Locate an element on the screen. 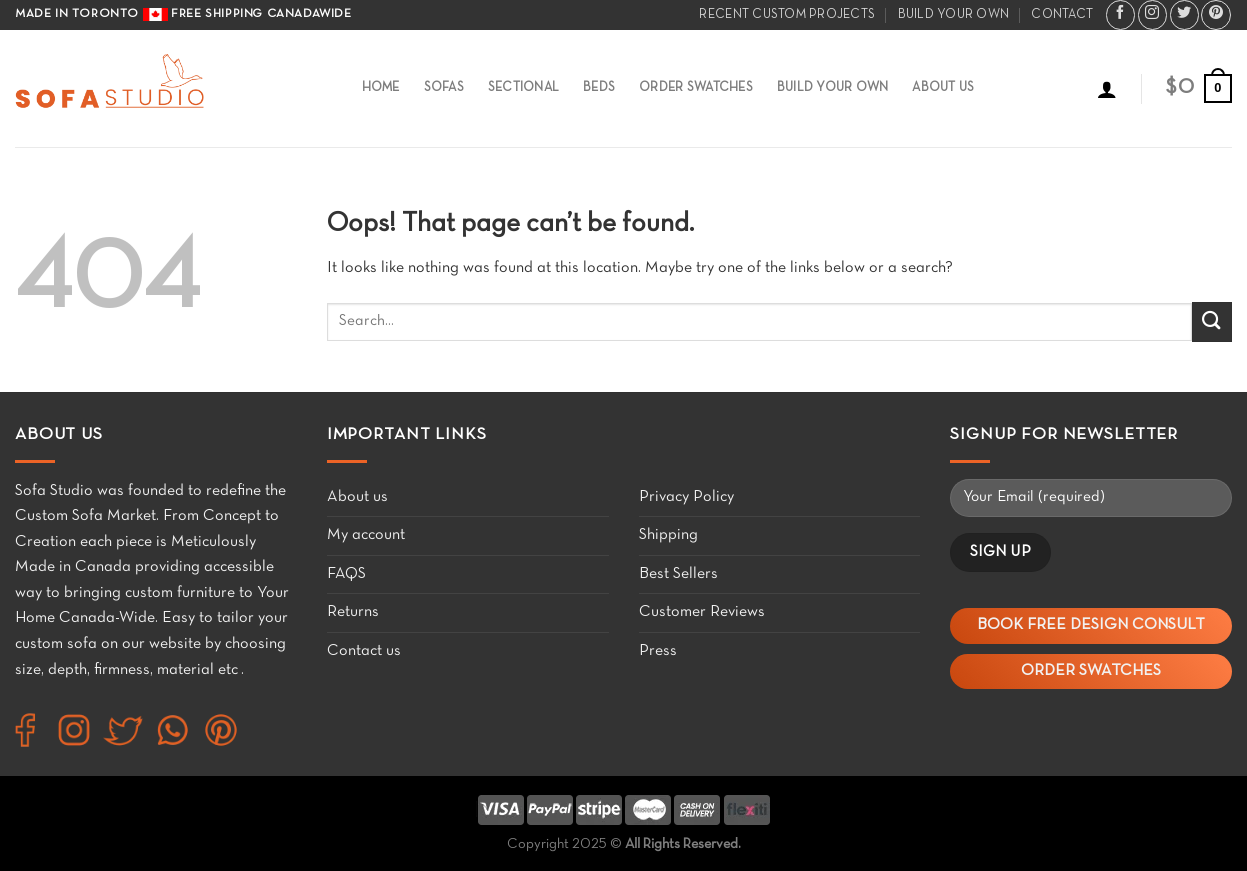  Contact is located at coordinates (1062, 15).